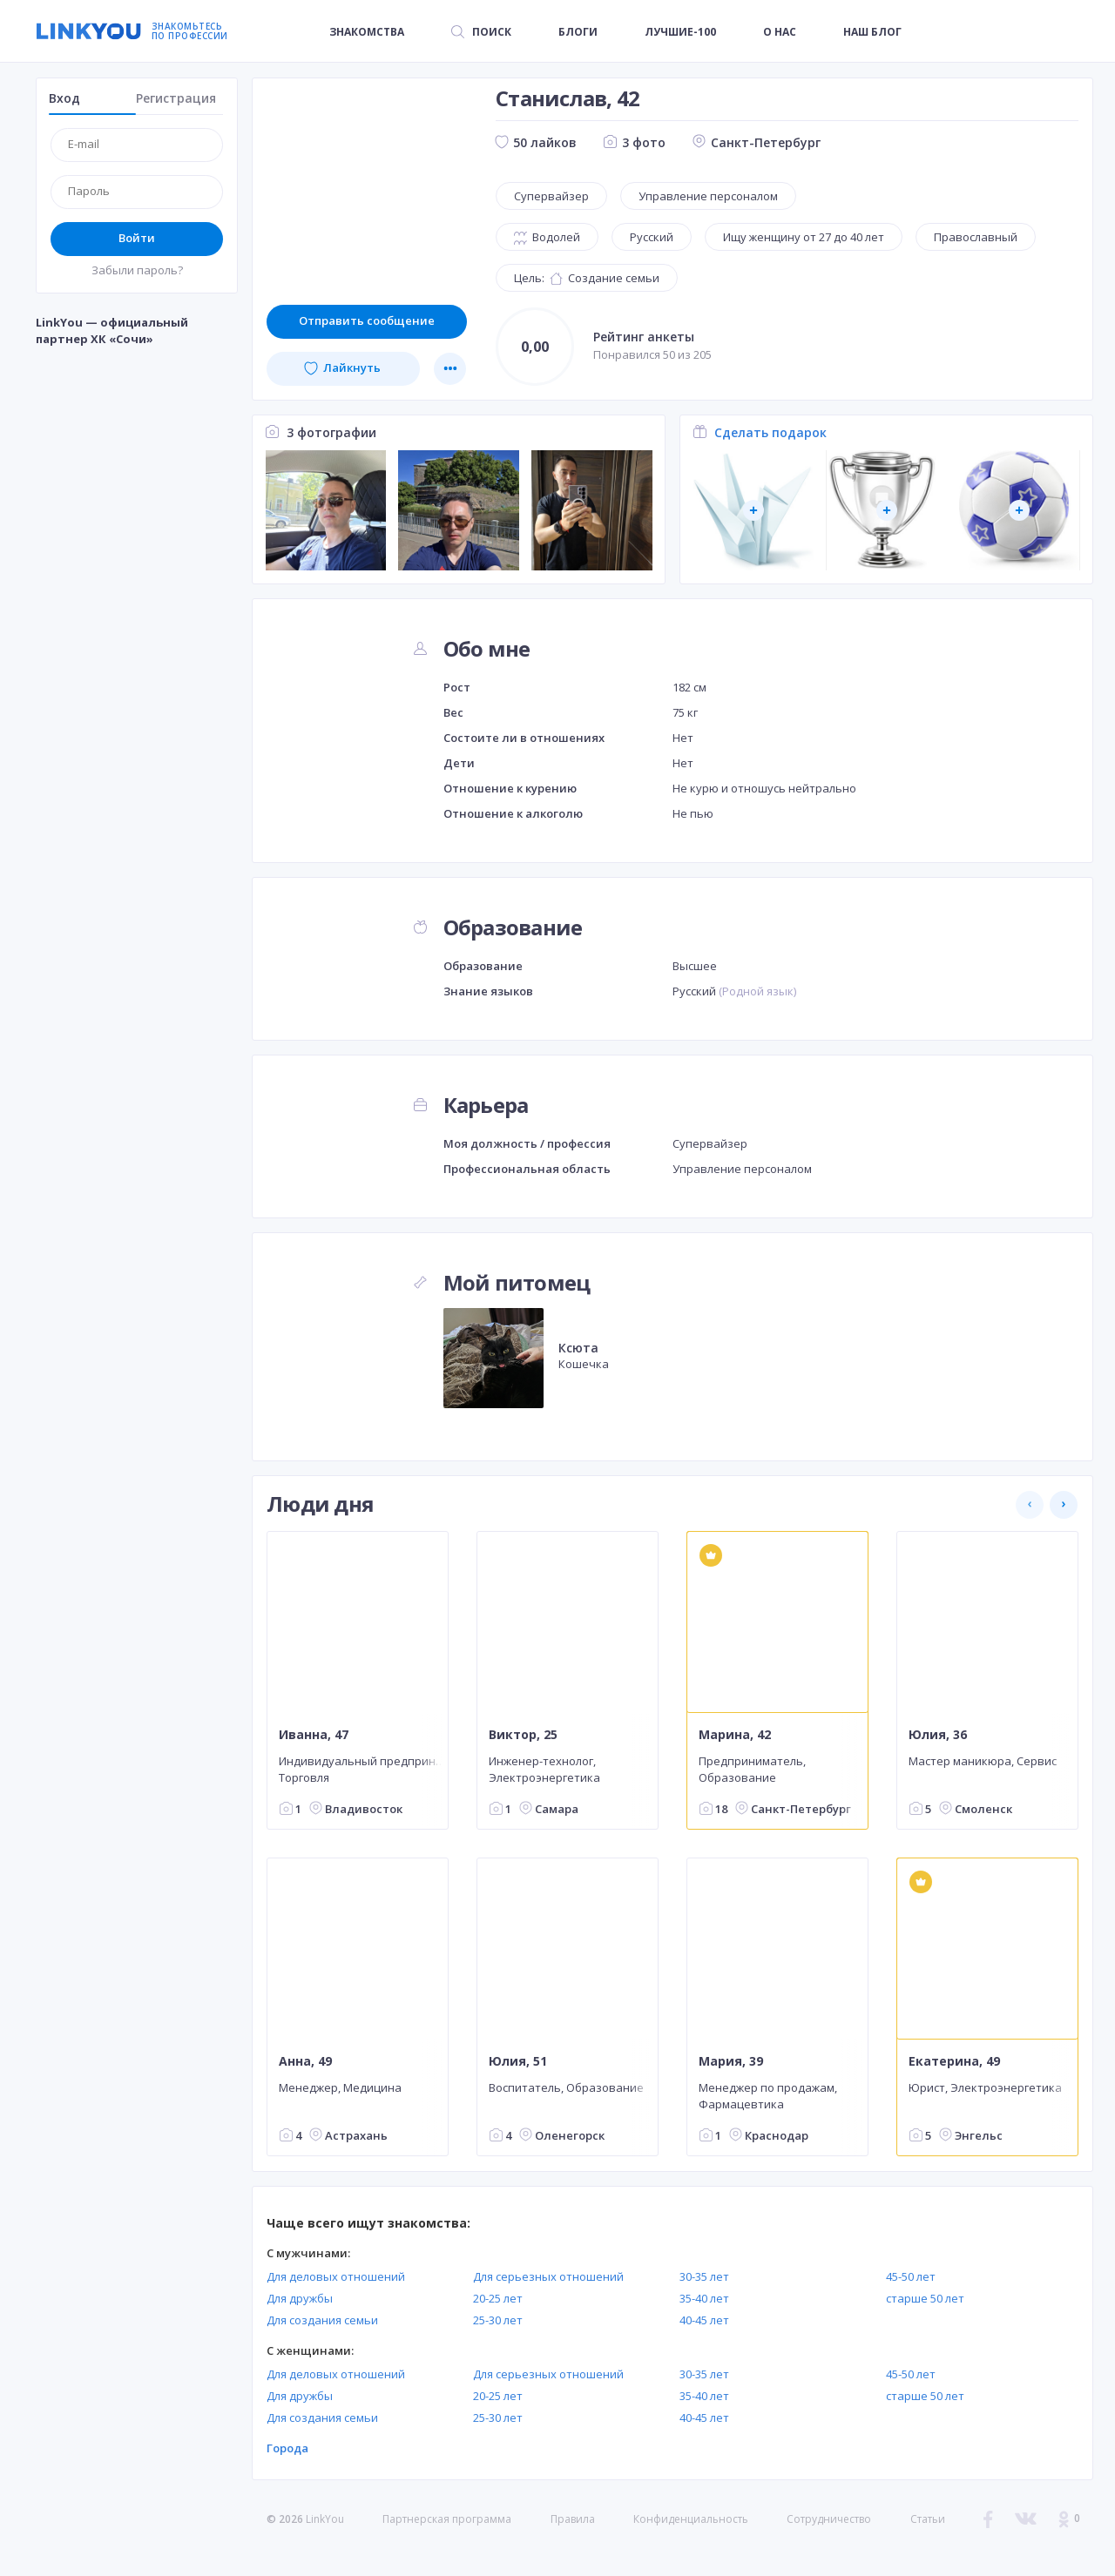 The width and height of the screenshot is (1115, 2576). Describe the element at coordinates (690, 2519) in the screenshot. I see `Конфиденциальность` at that location.